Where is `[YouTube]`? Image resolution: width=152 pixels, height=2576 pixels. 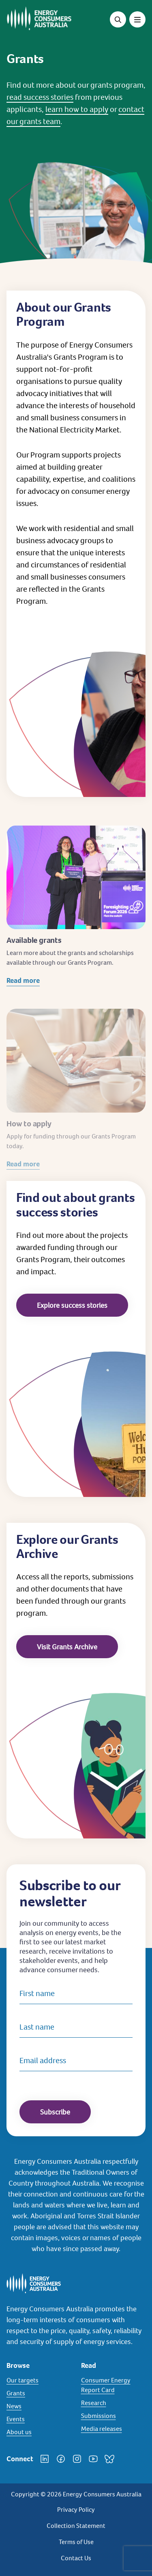 [YouTube] is located at coordinates (93, 2459).